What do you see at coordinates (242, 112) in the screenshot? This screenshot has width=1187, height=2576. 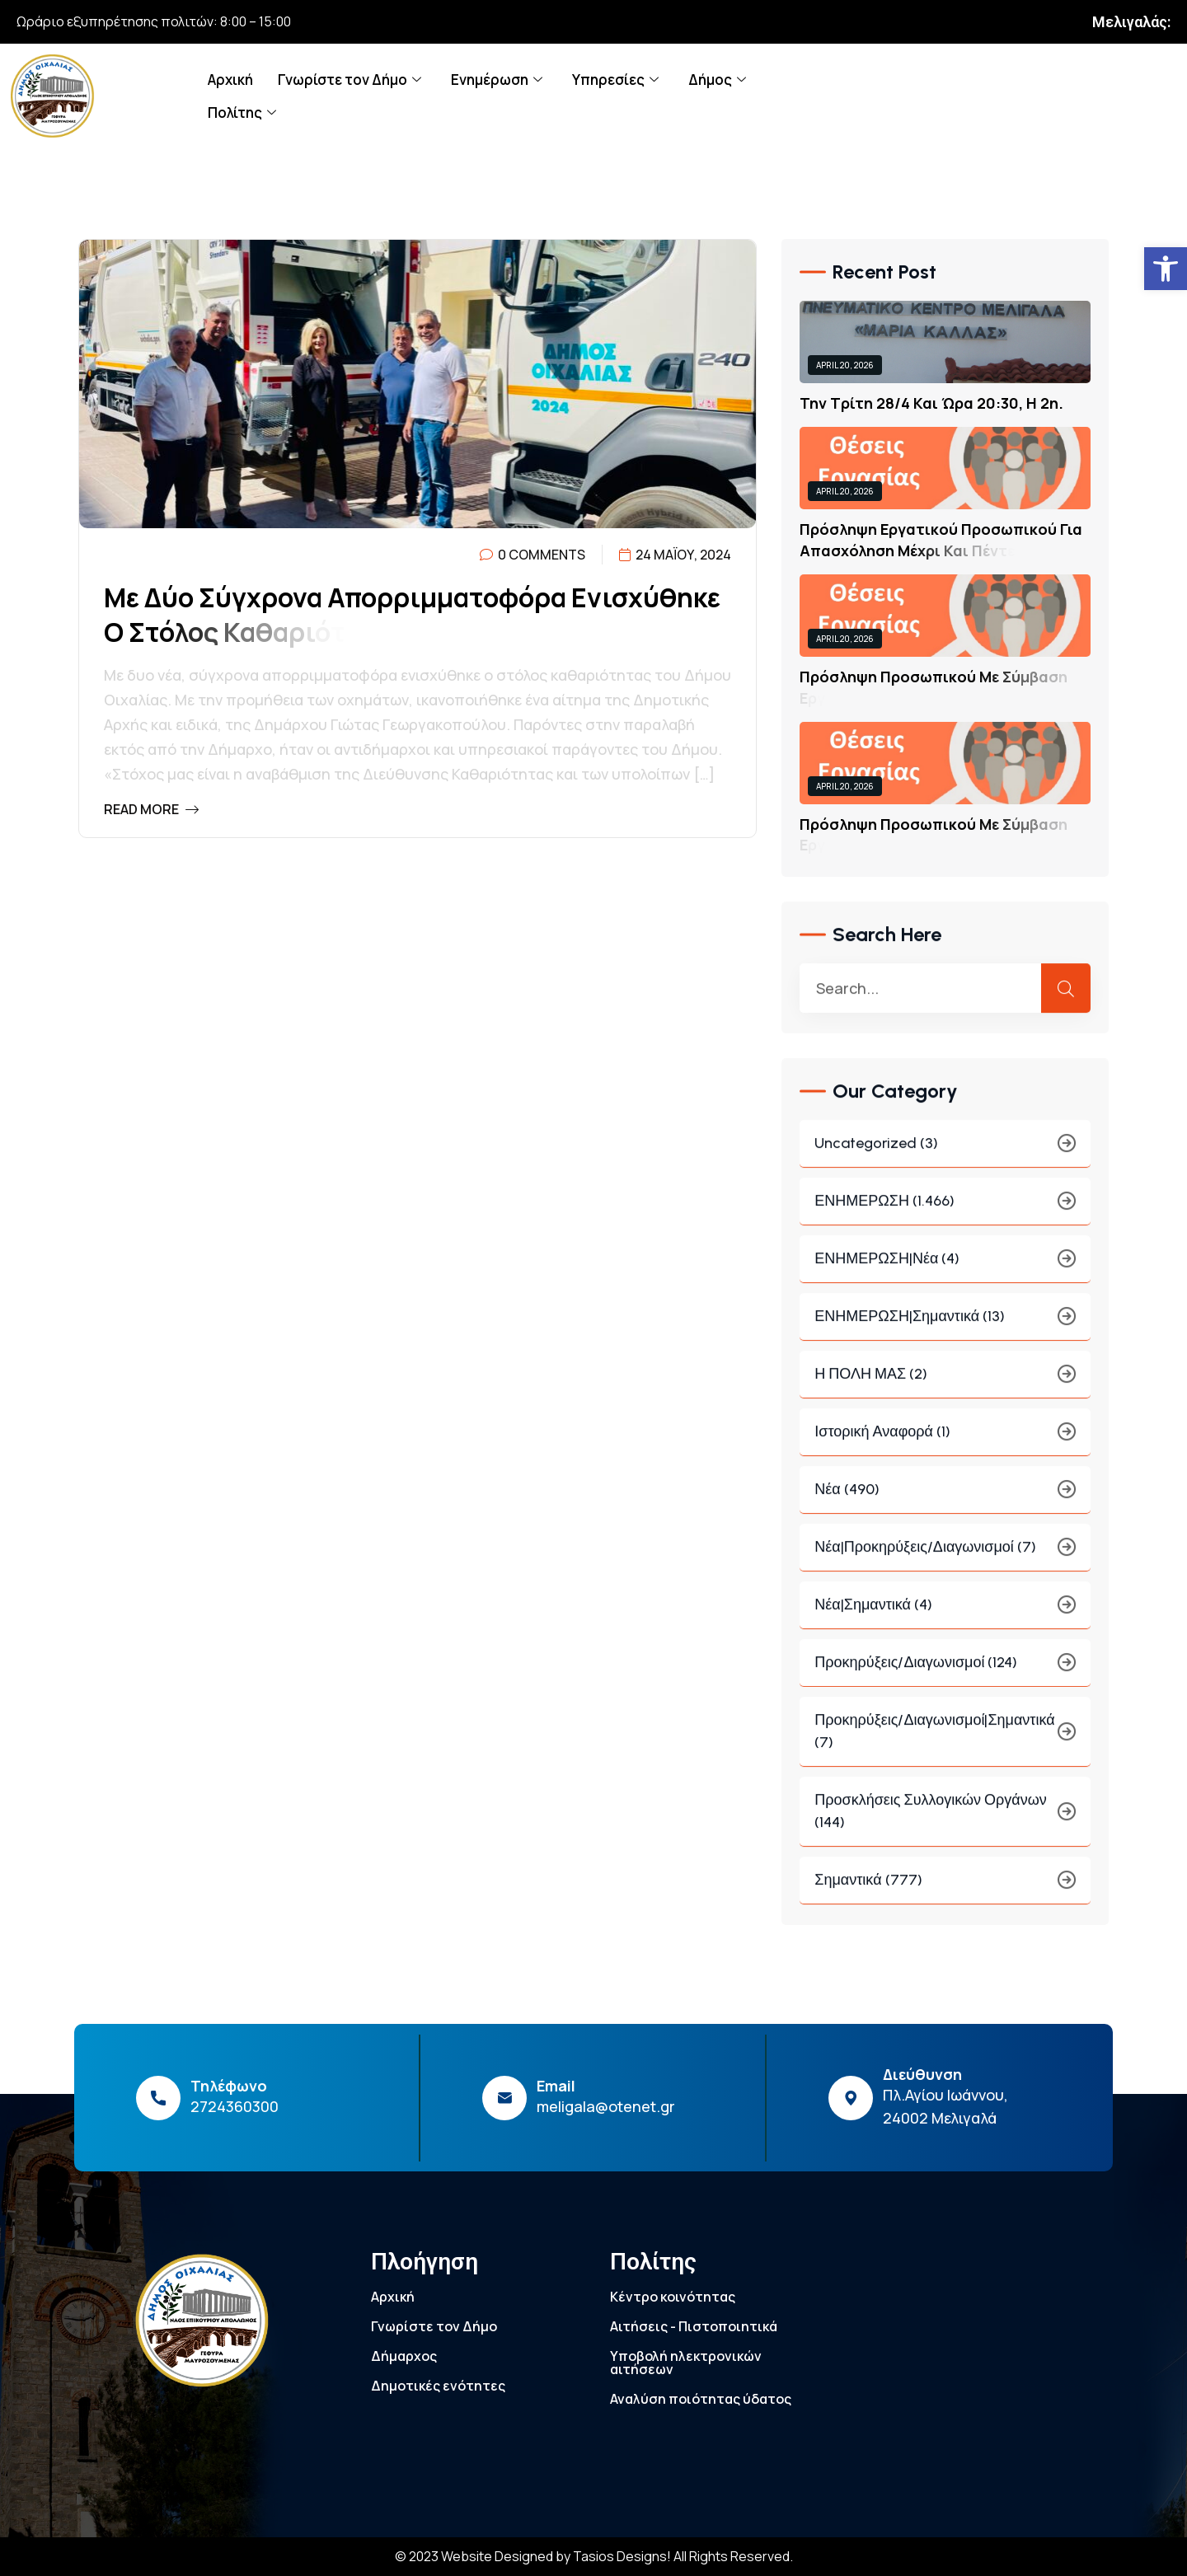 I see `Πολίτης [link]` at bounding box center [242, 112].